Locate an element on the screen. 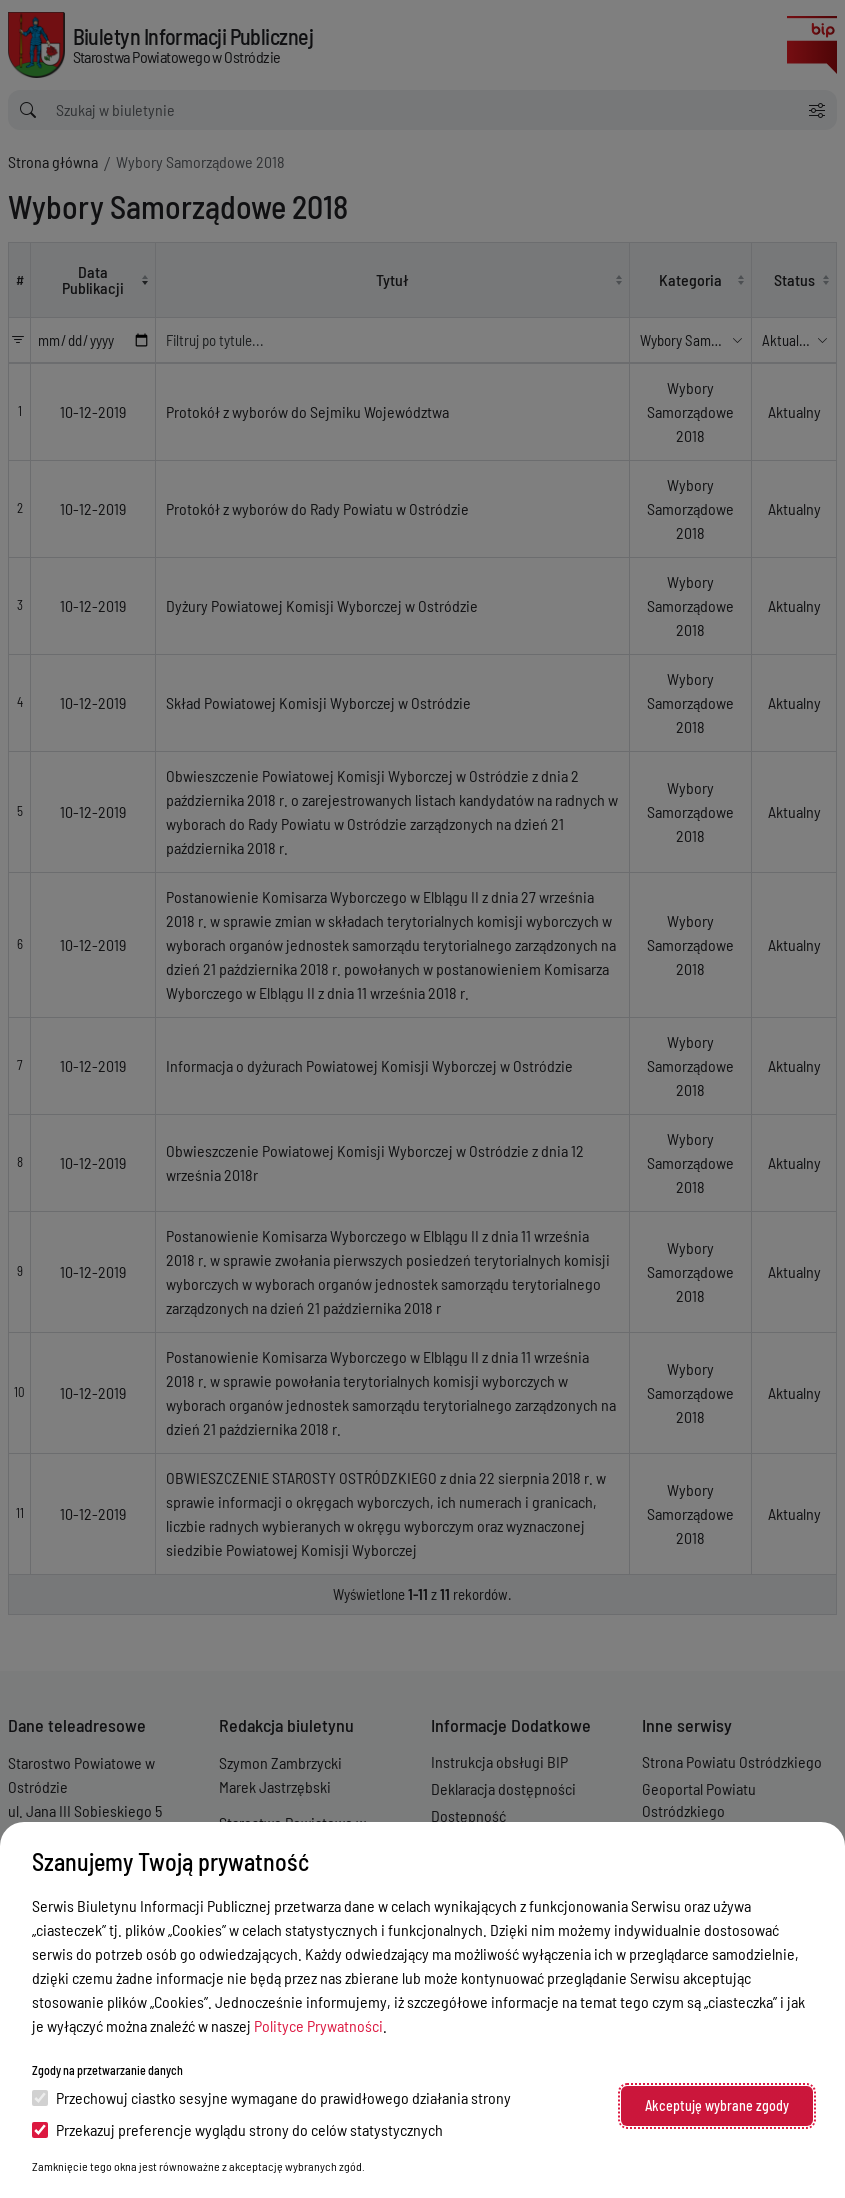  Przekazuj preferencje wyglądu strony do celów statystycznych is located at coordinates (237, 2129).